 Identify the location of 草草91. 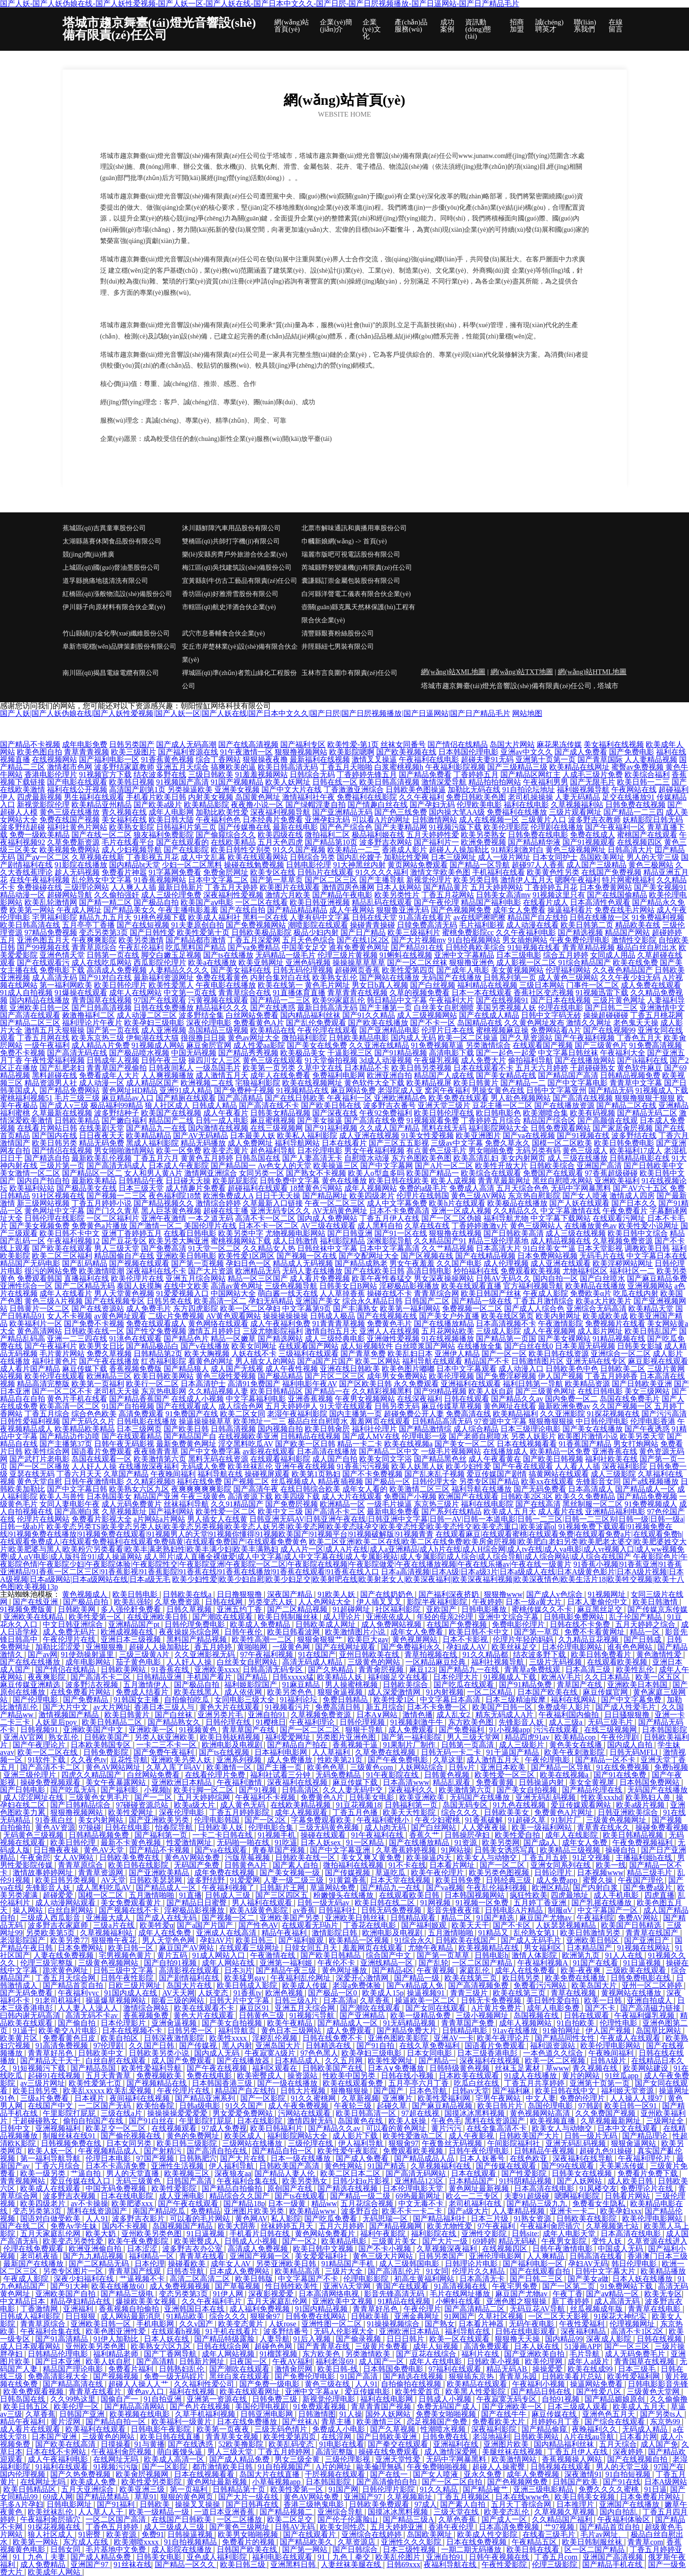
(146, 2497).